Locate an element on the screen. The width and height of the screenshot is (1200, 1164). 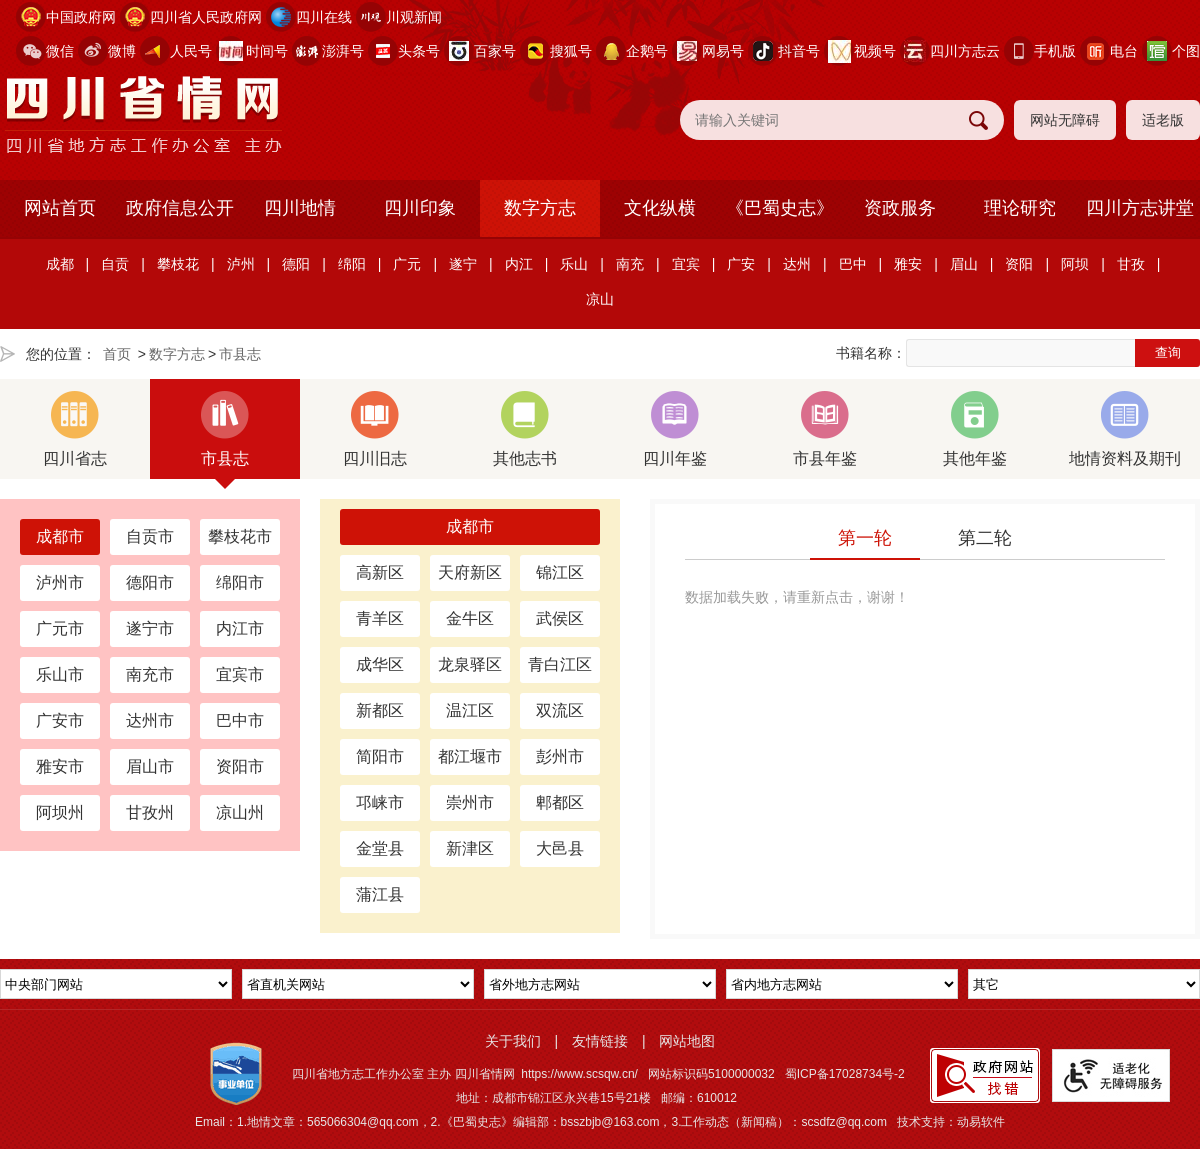
资政服务 is located at coordinates (900, 208).